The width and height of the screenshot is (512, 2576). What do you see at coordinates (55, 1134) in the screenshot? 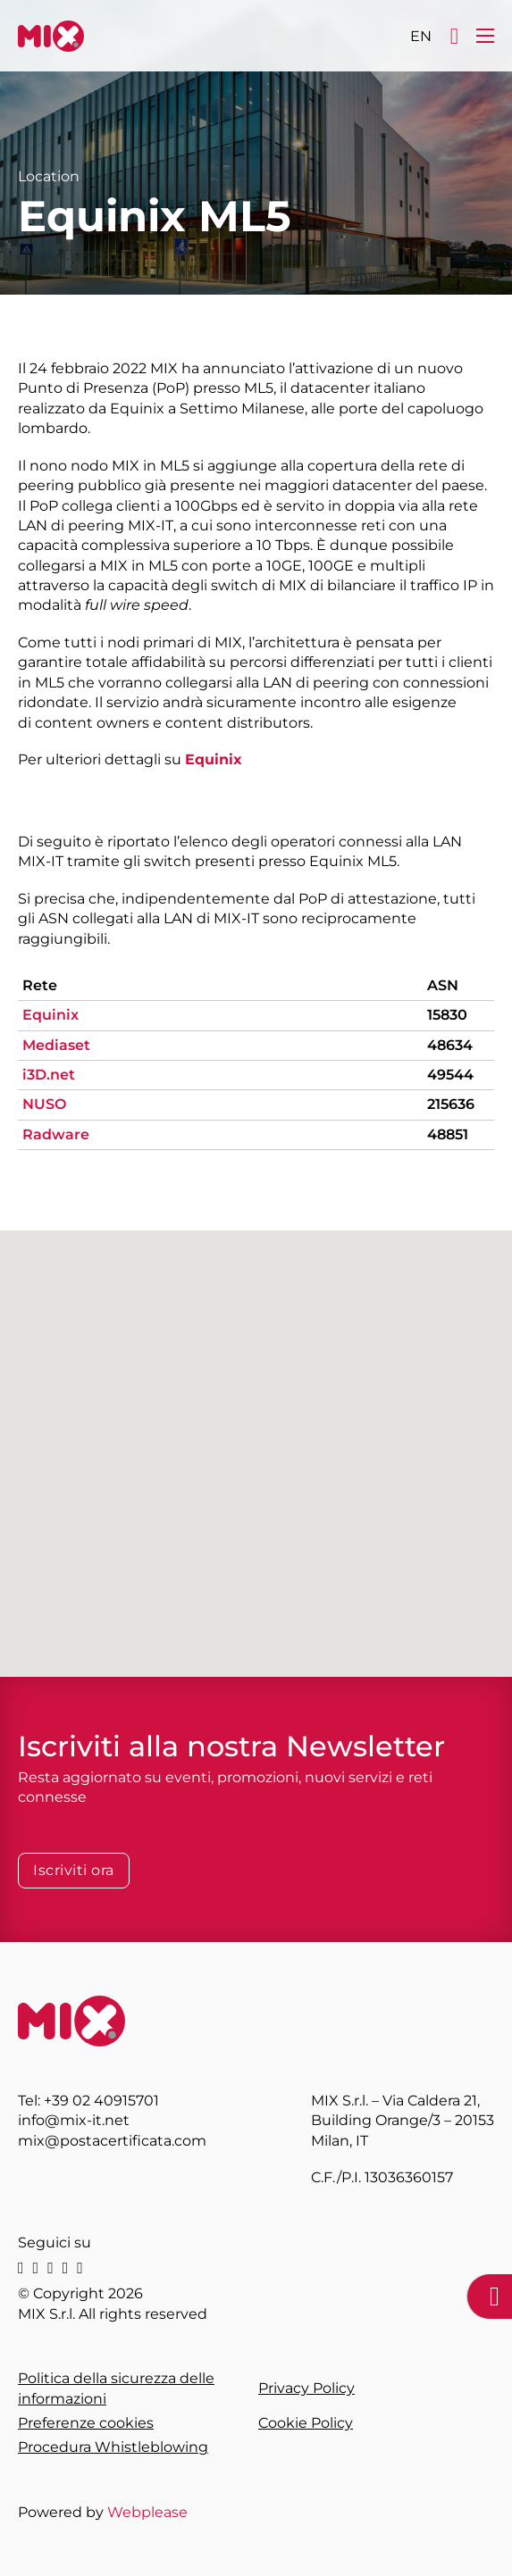
I see `Radware` at bounding box center [55, 1134].